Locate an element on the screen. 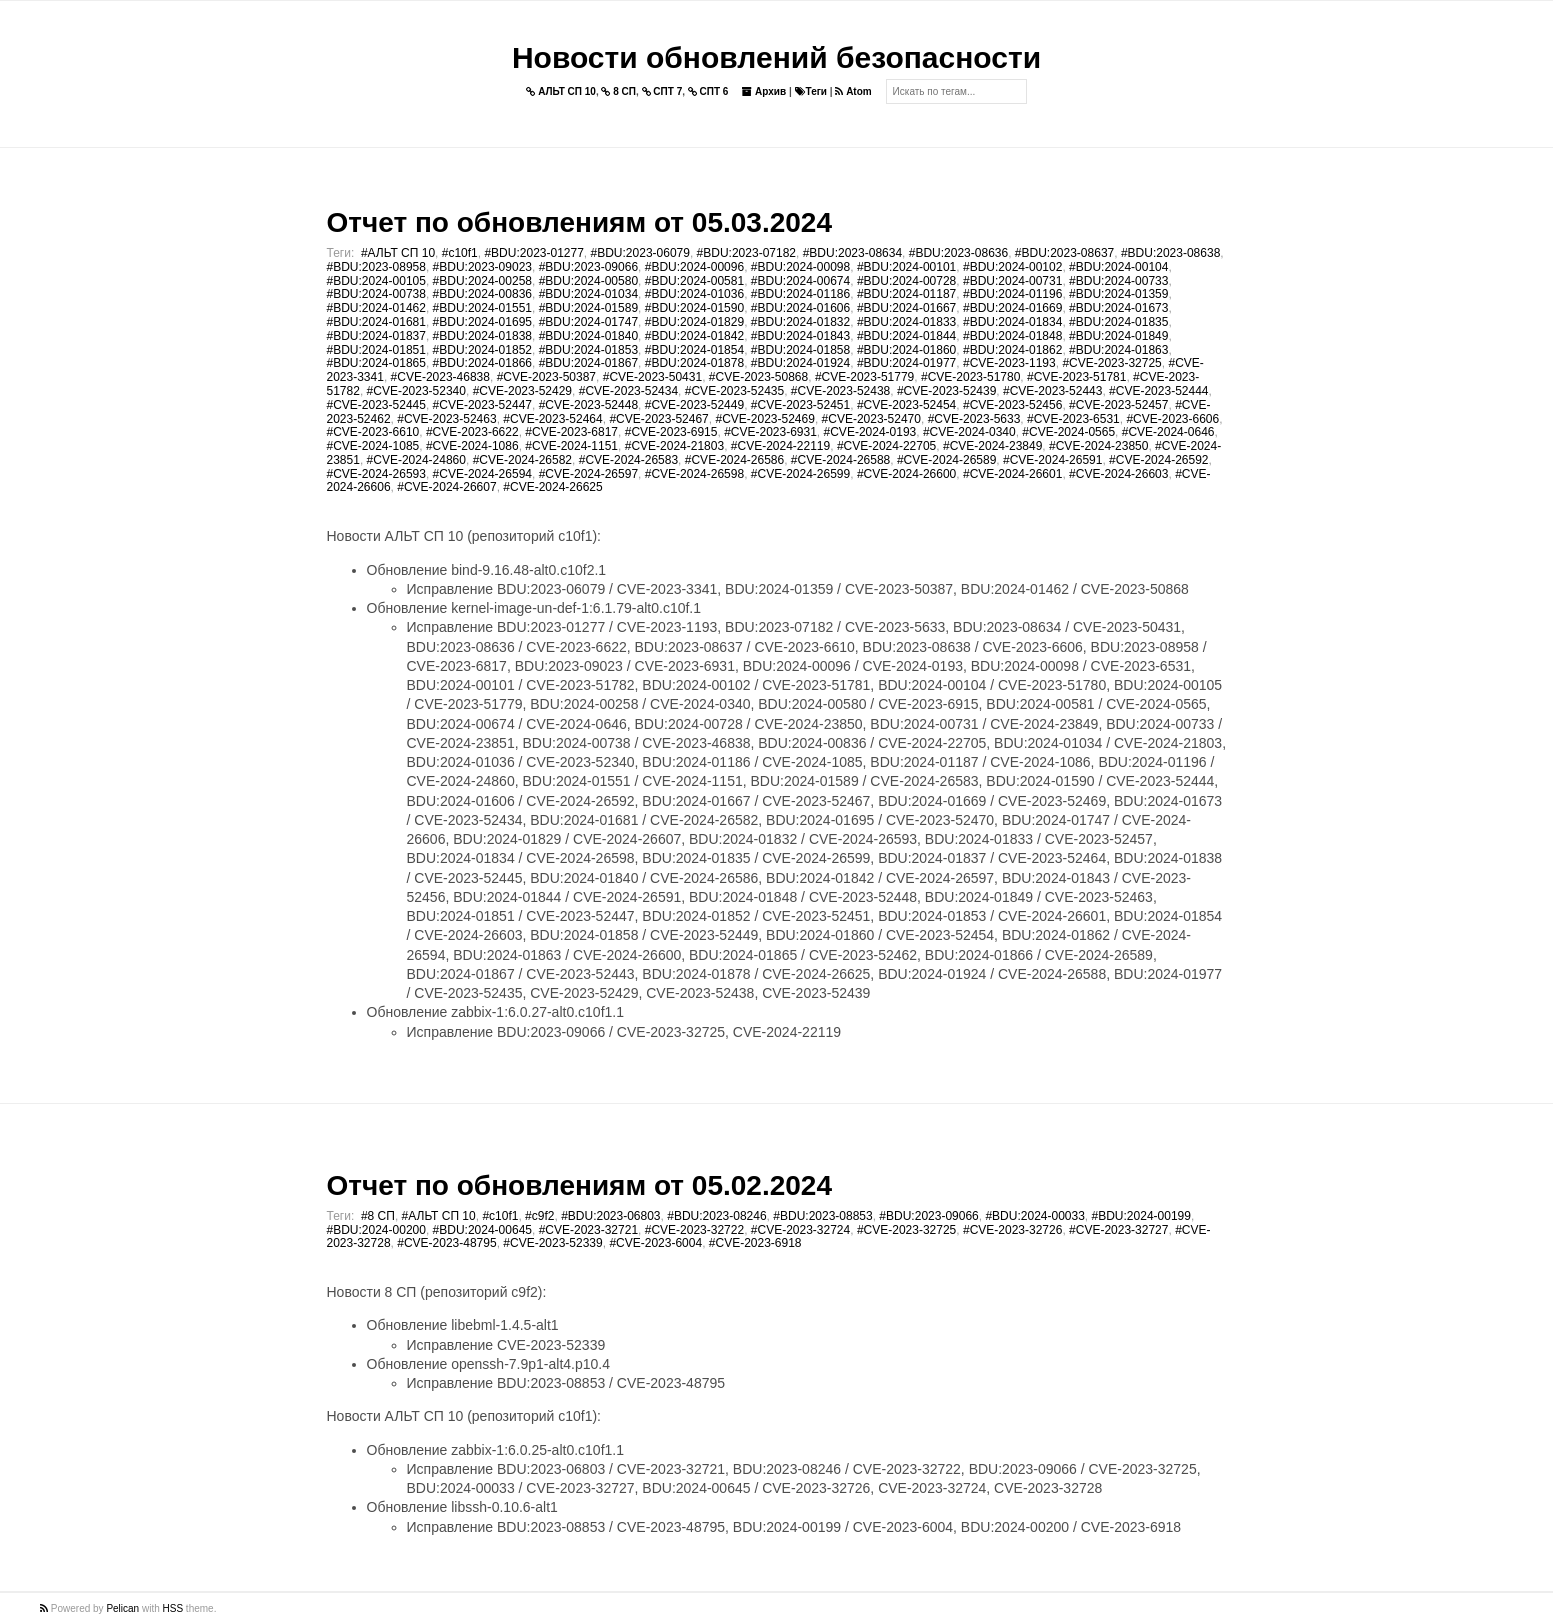 The height and width of the screenshot is (1624, 1553). #BDU:2024-01835 is located at coordinates (1118, 322).